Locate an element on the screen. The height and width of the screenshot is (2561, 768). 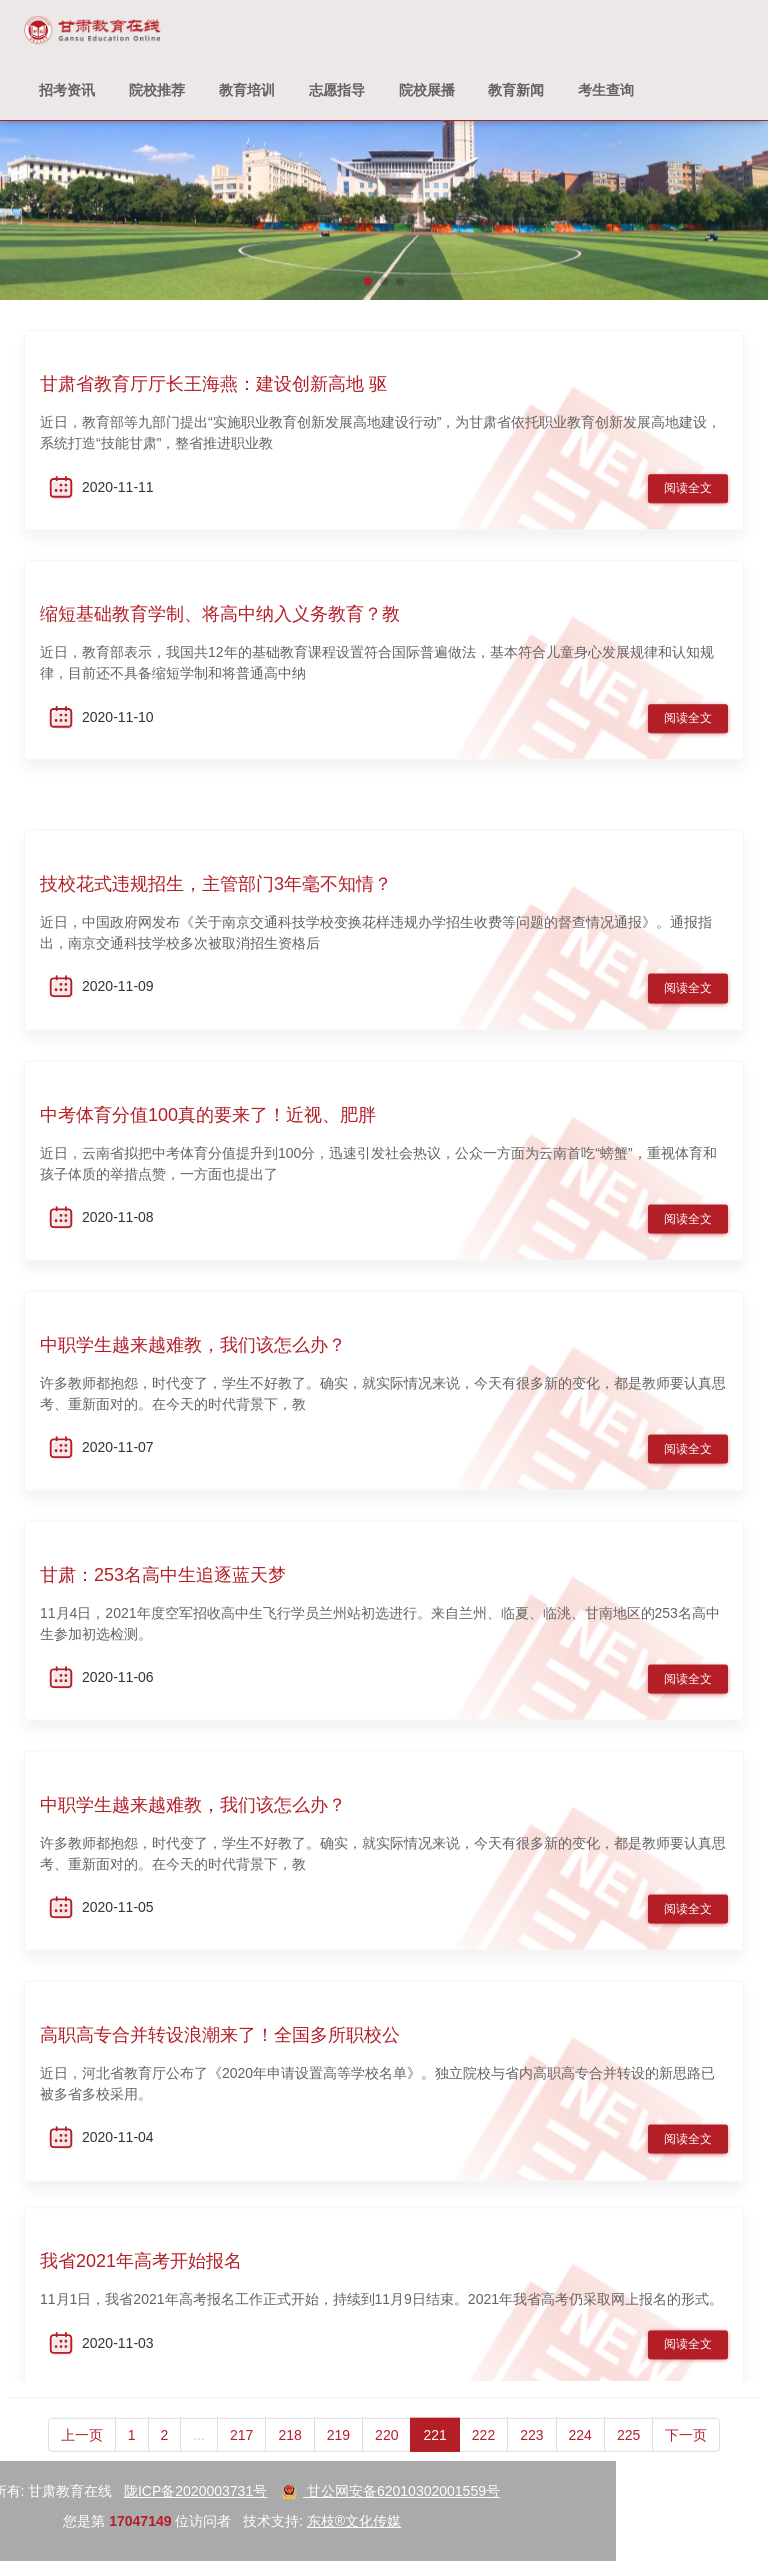
上一页 is located at coordinates (82, 2455).